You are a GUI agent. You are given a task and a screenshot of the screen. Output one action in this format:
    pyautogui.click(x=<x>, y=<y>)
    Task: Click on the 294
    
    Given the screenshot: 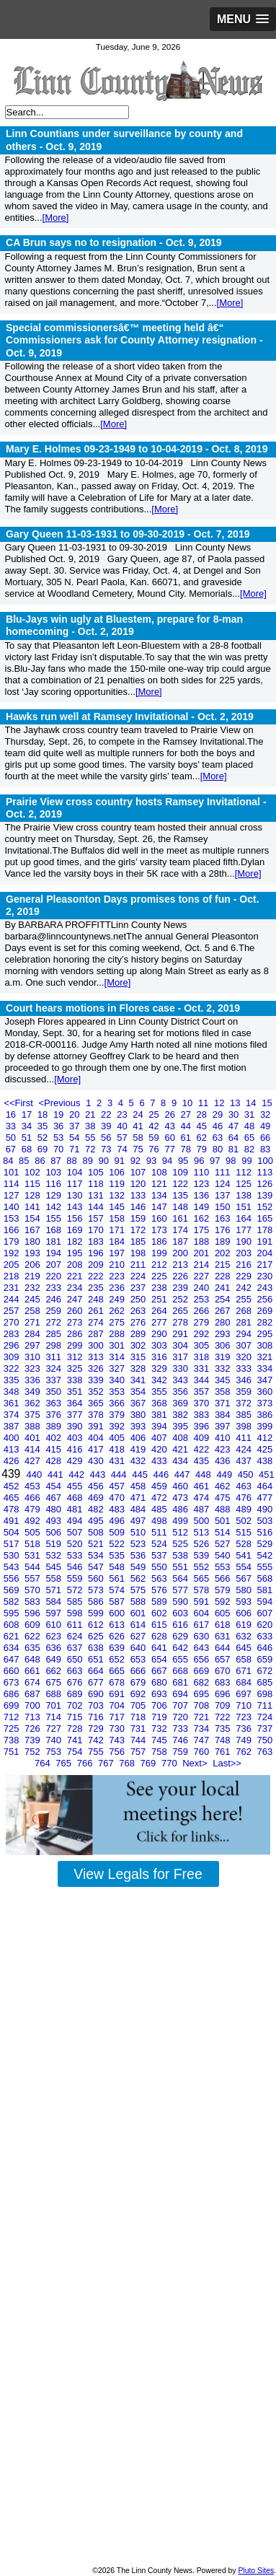 What is the action you would take?
    pyautogui.click(x=245, y=1333)
    